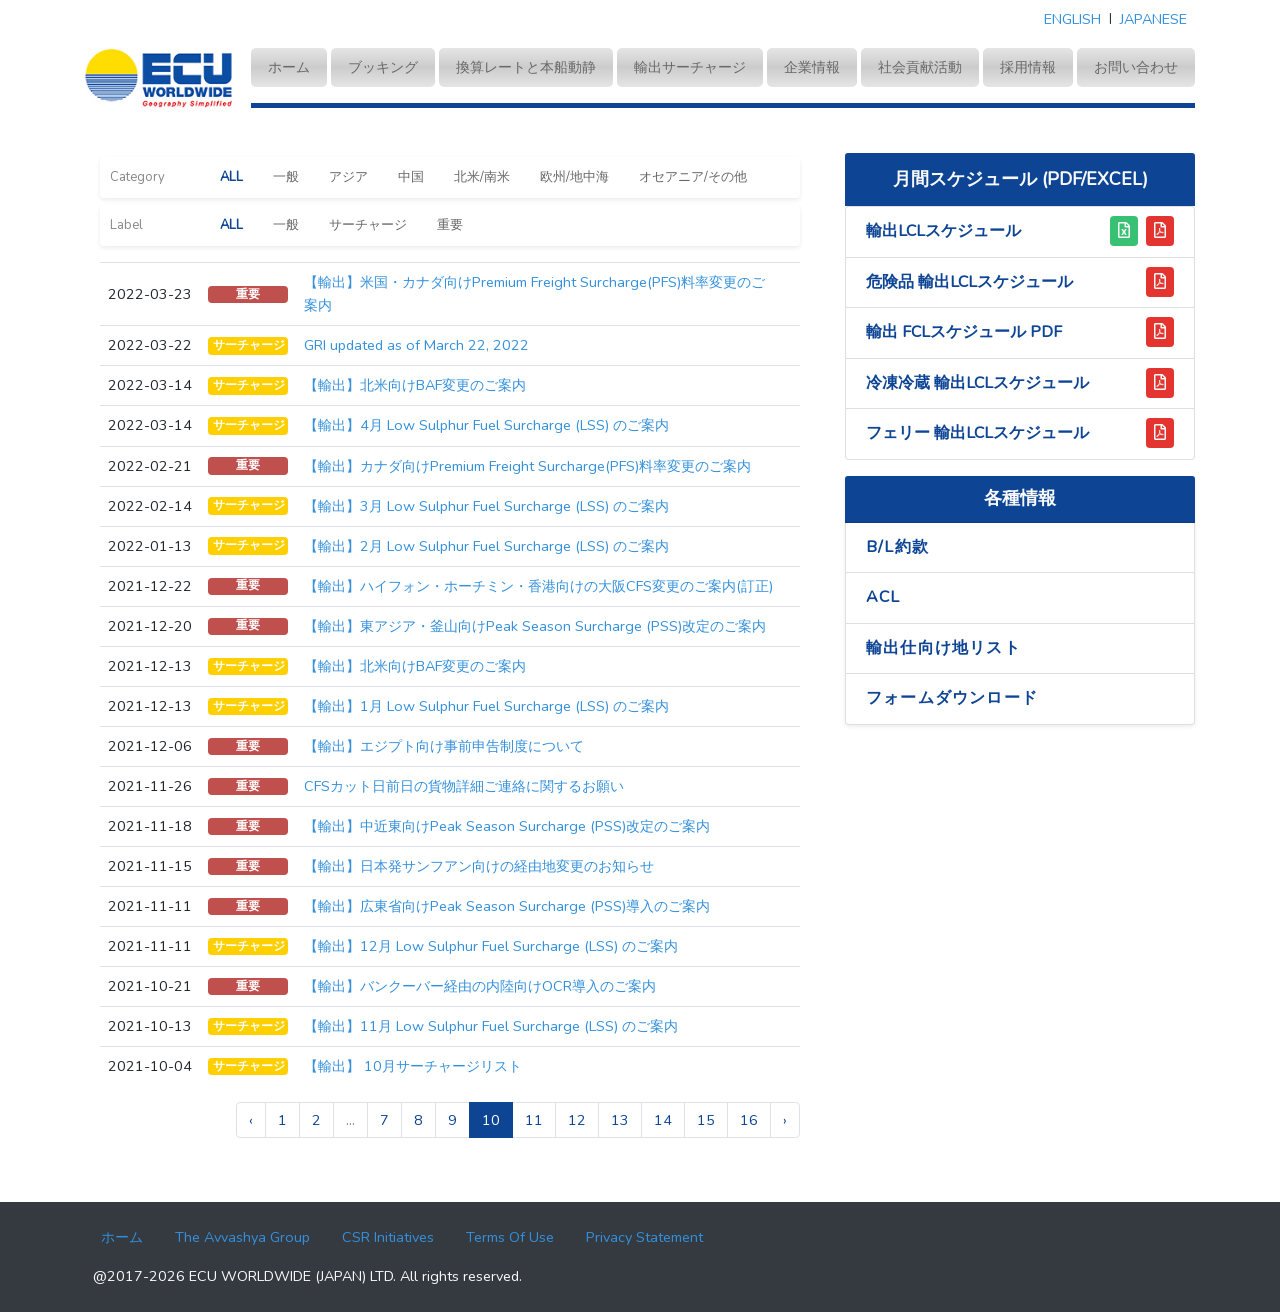 Image resolution: width=1280 pixels, height=1312 pixels. I want to click on 【輸出】カナダ向けPremium Freight Surcharge(PFS)料率変更のご案内, so click(527, 466).